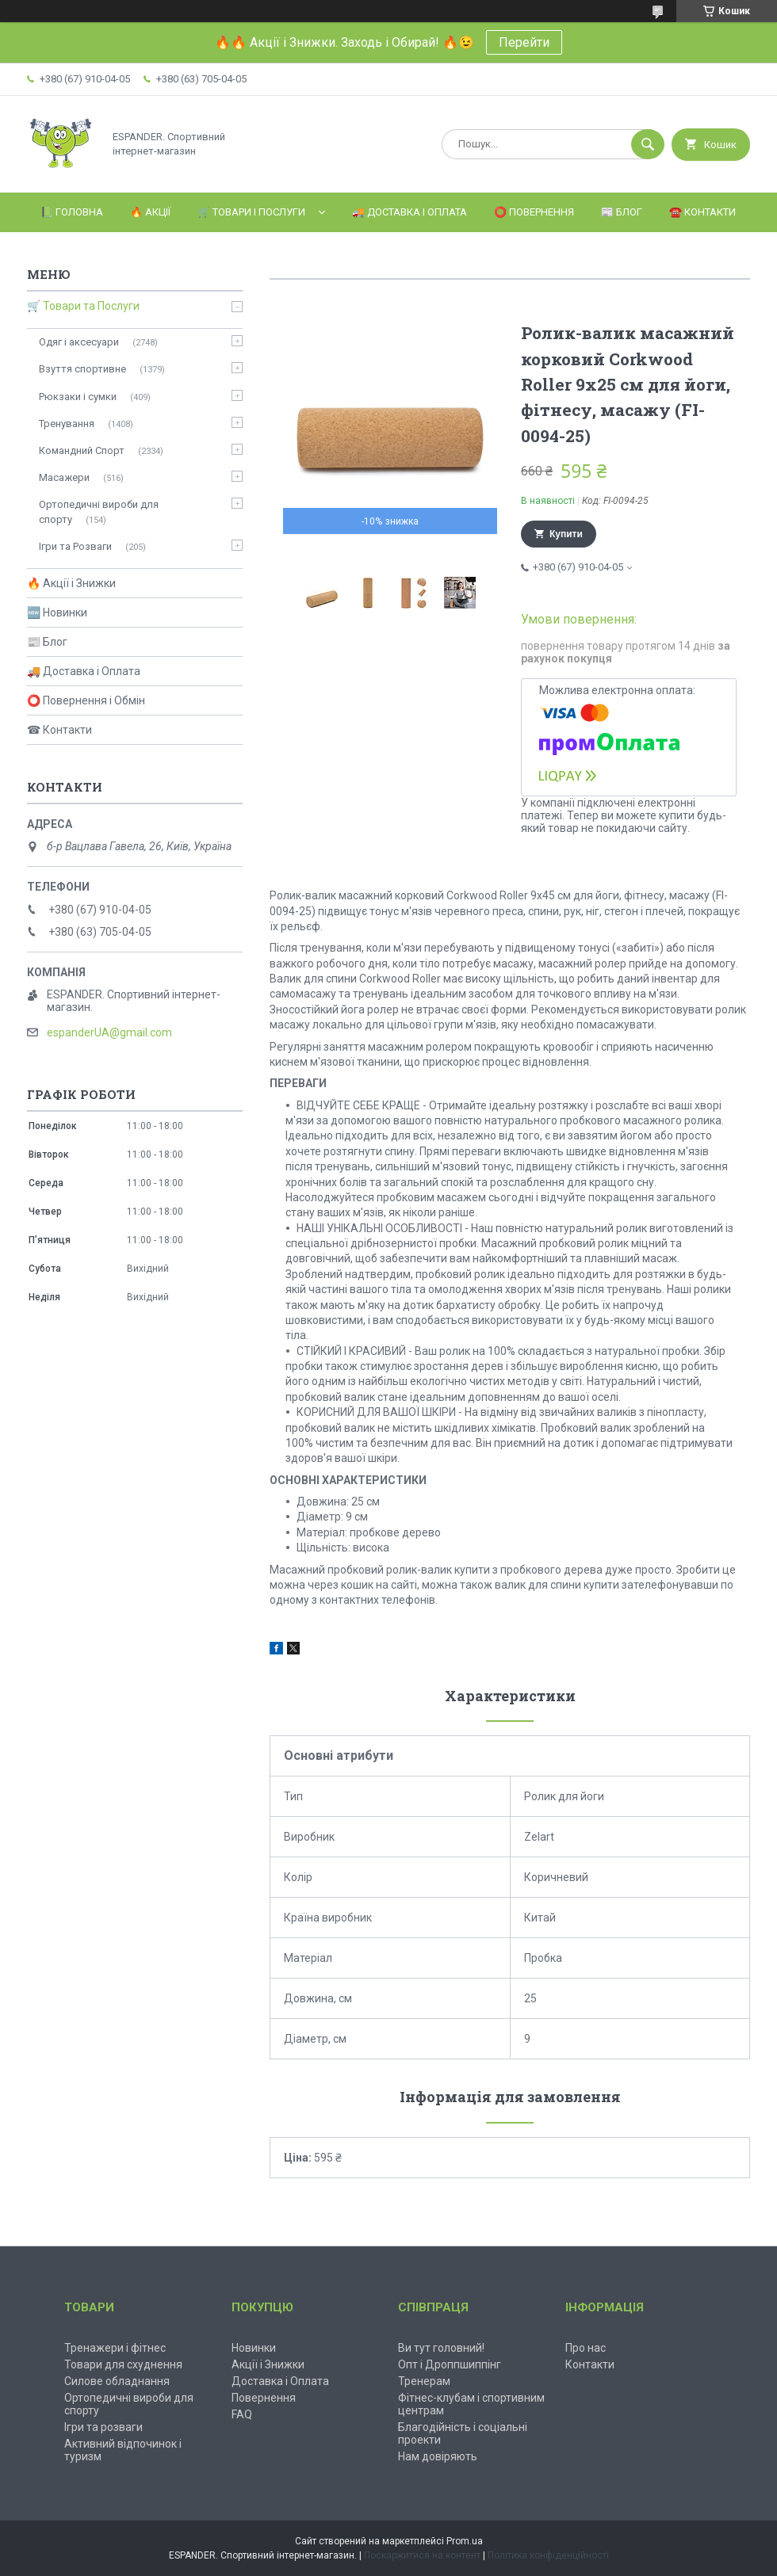 This screenshot has height=2576, width=777. I want to click on 🔥 Акції, so click(150, 212).